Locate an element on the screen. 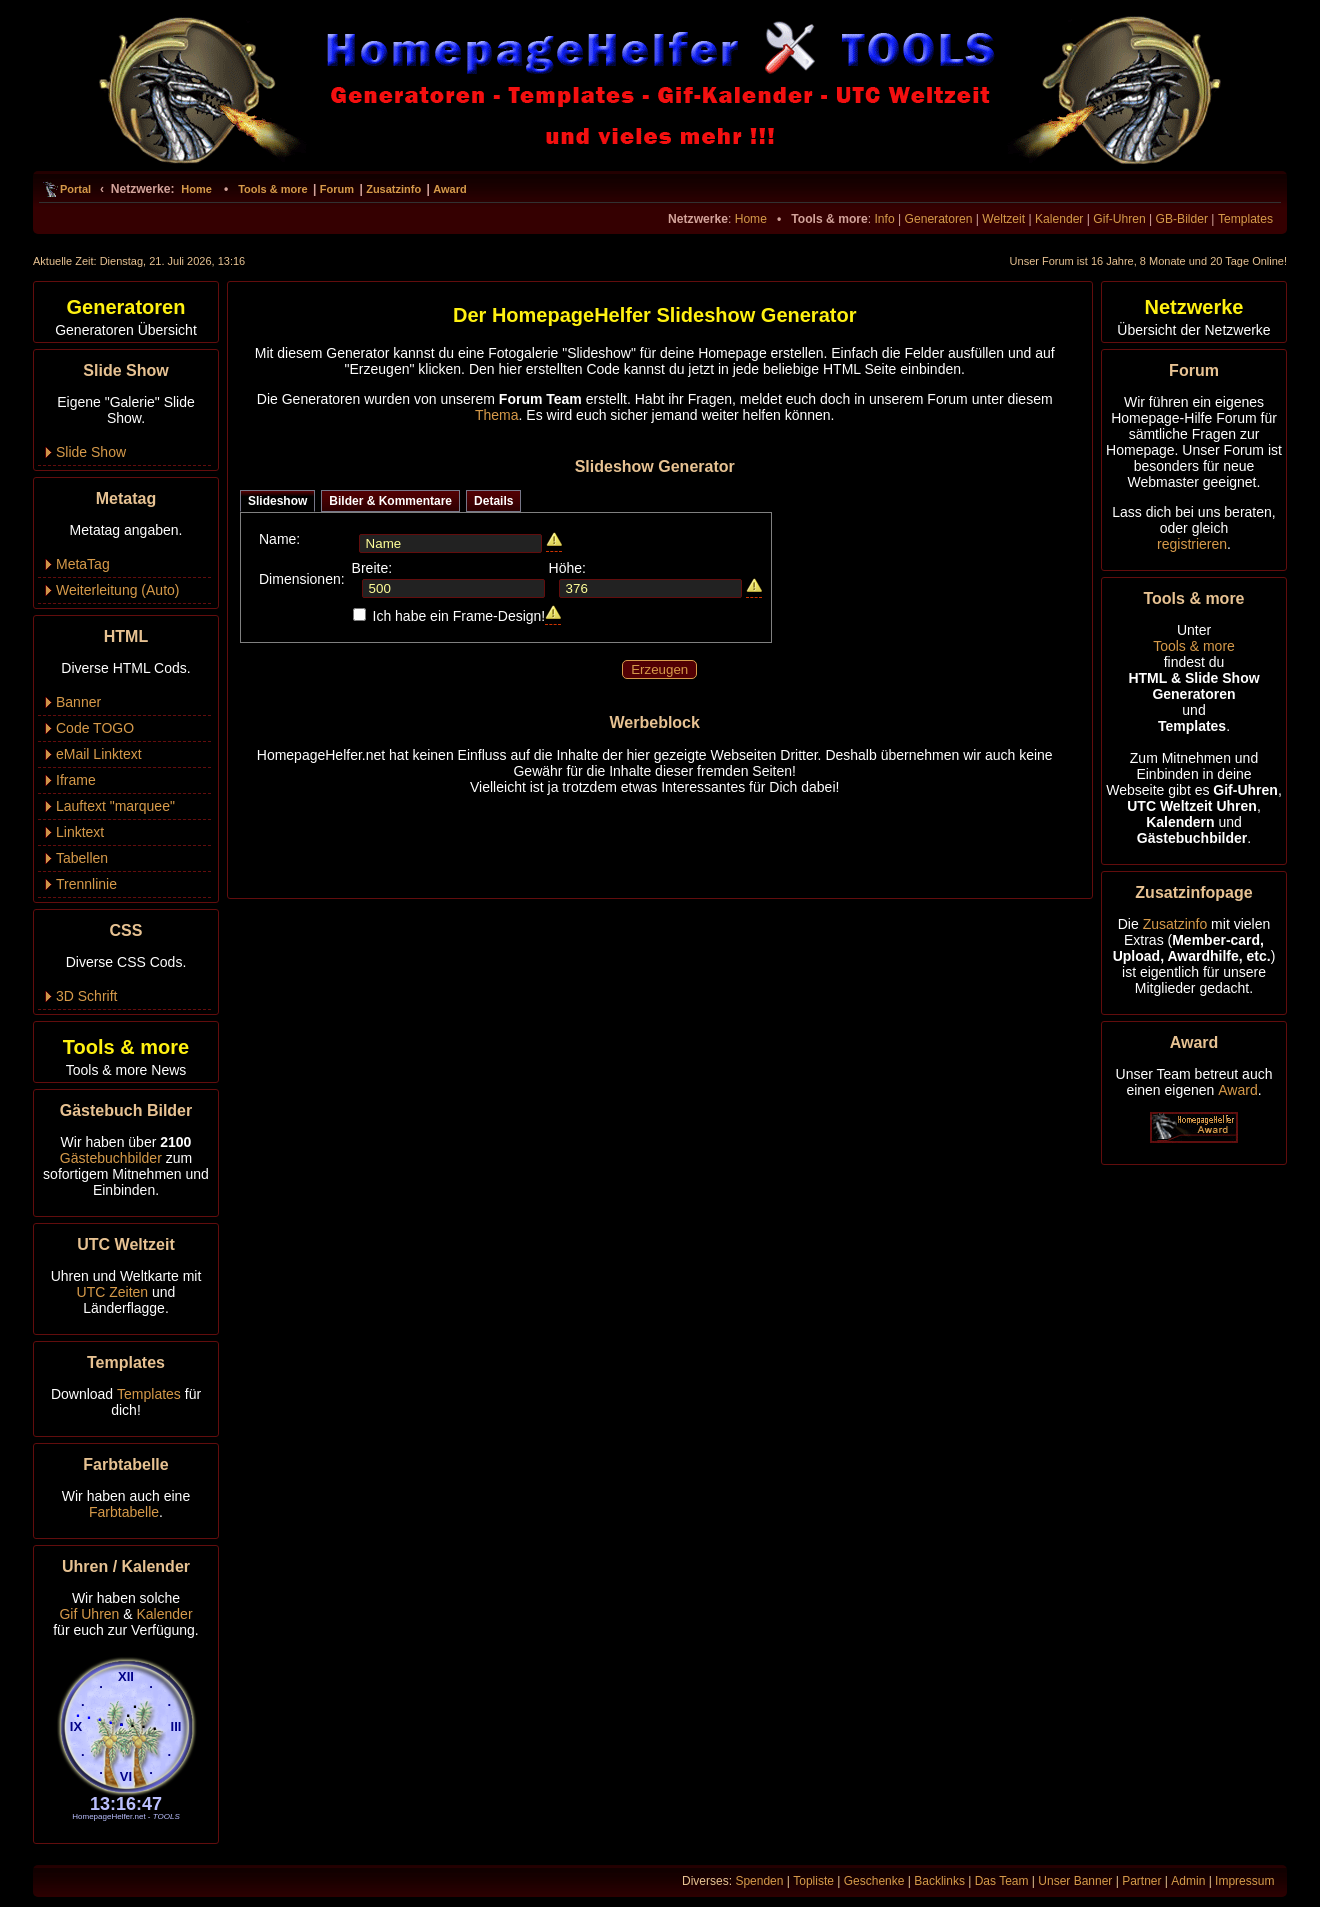  Farbtabelle is located at coordinates (124, 1512).